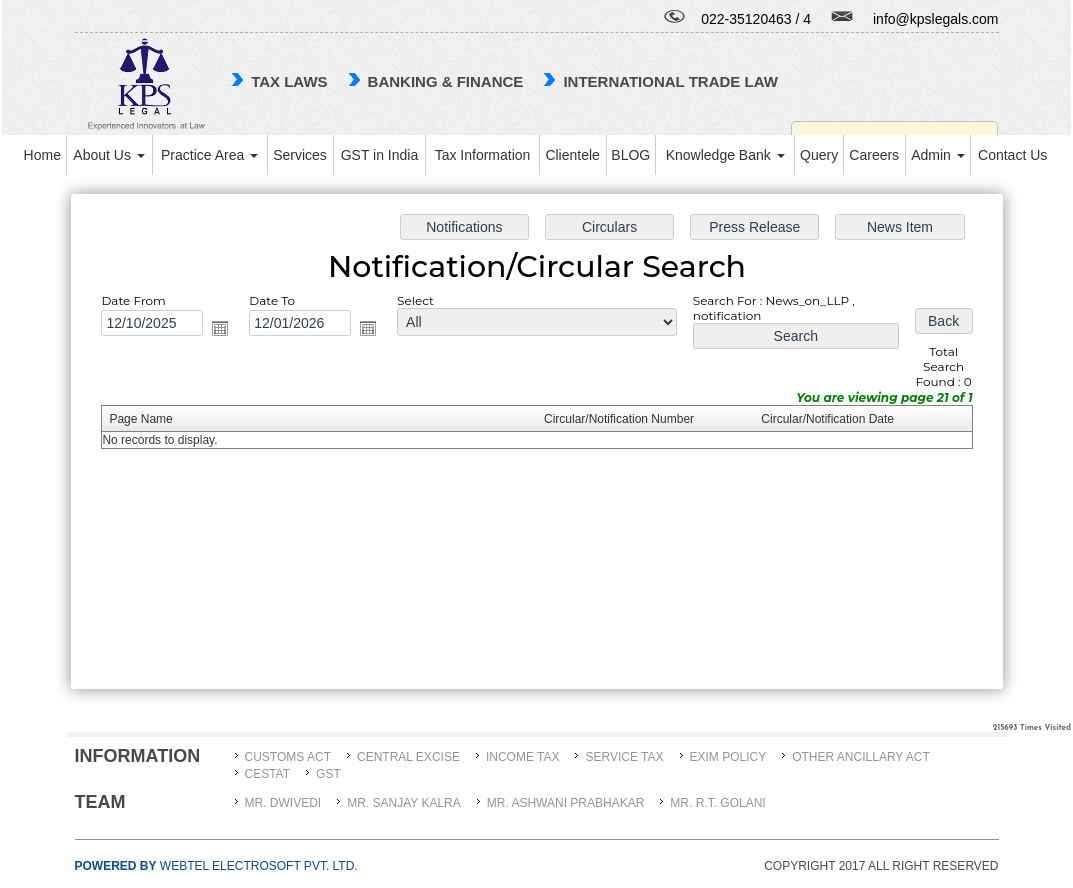  I want to click on Clientele, so click(572, 155).